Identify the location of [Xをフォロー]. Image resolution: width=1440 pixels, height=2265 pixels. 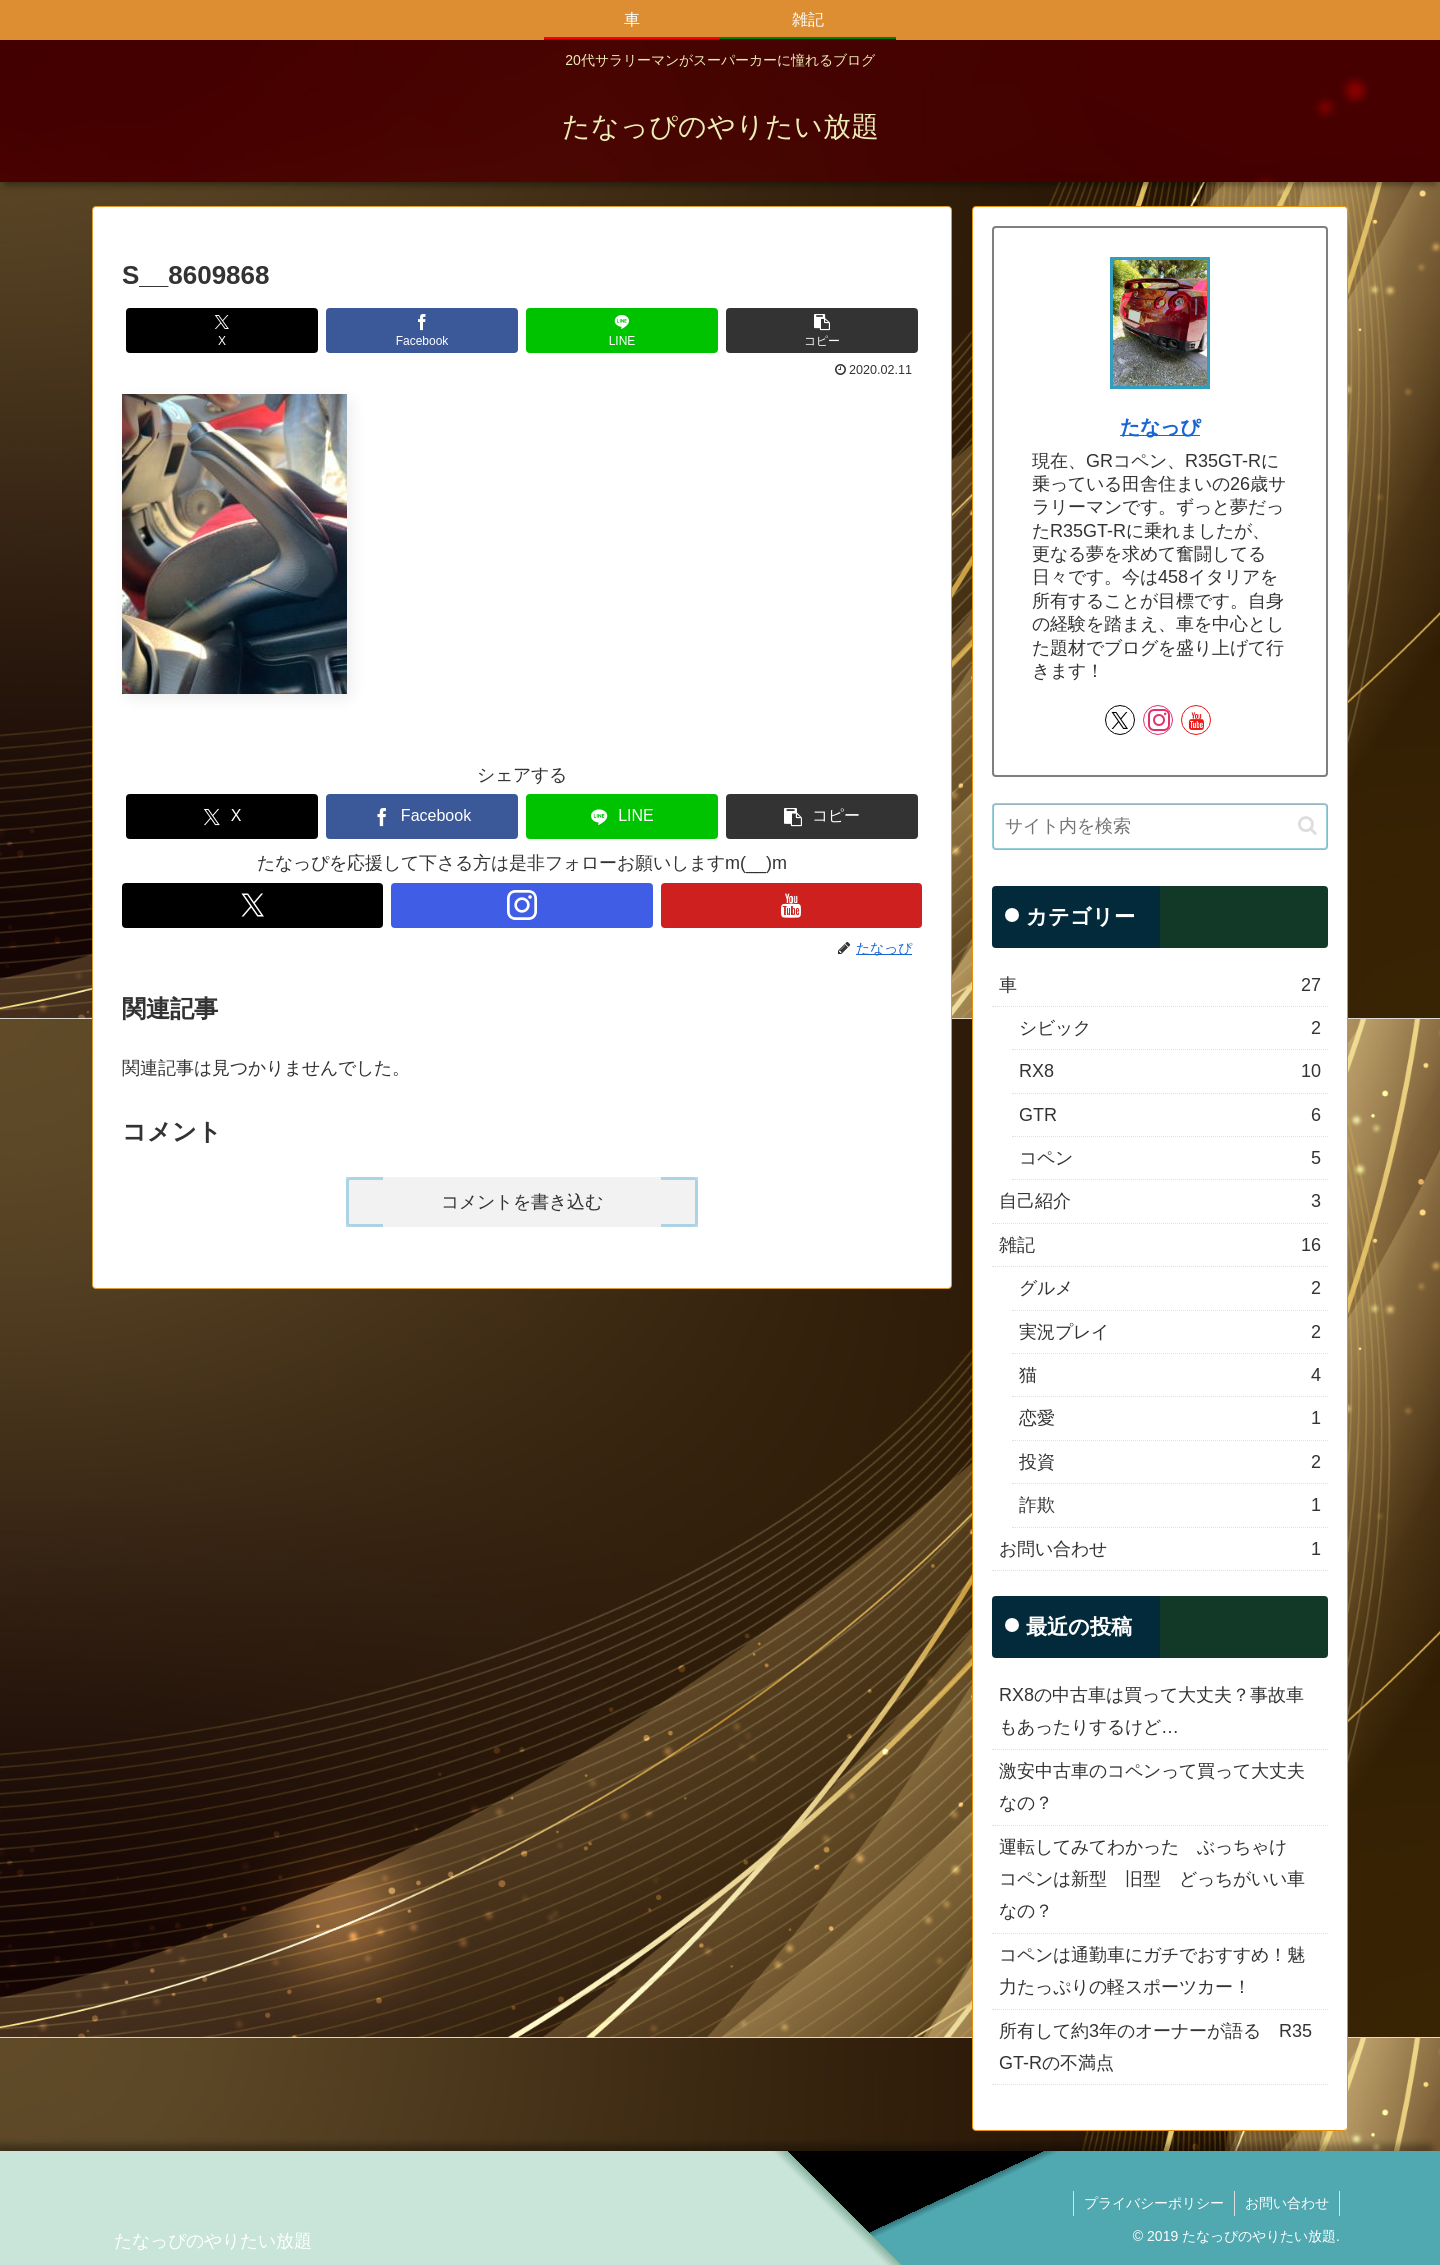
(252, 905).